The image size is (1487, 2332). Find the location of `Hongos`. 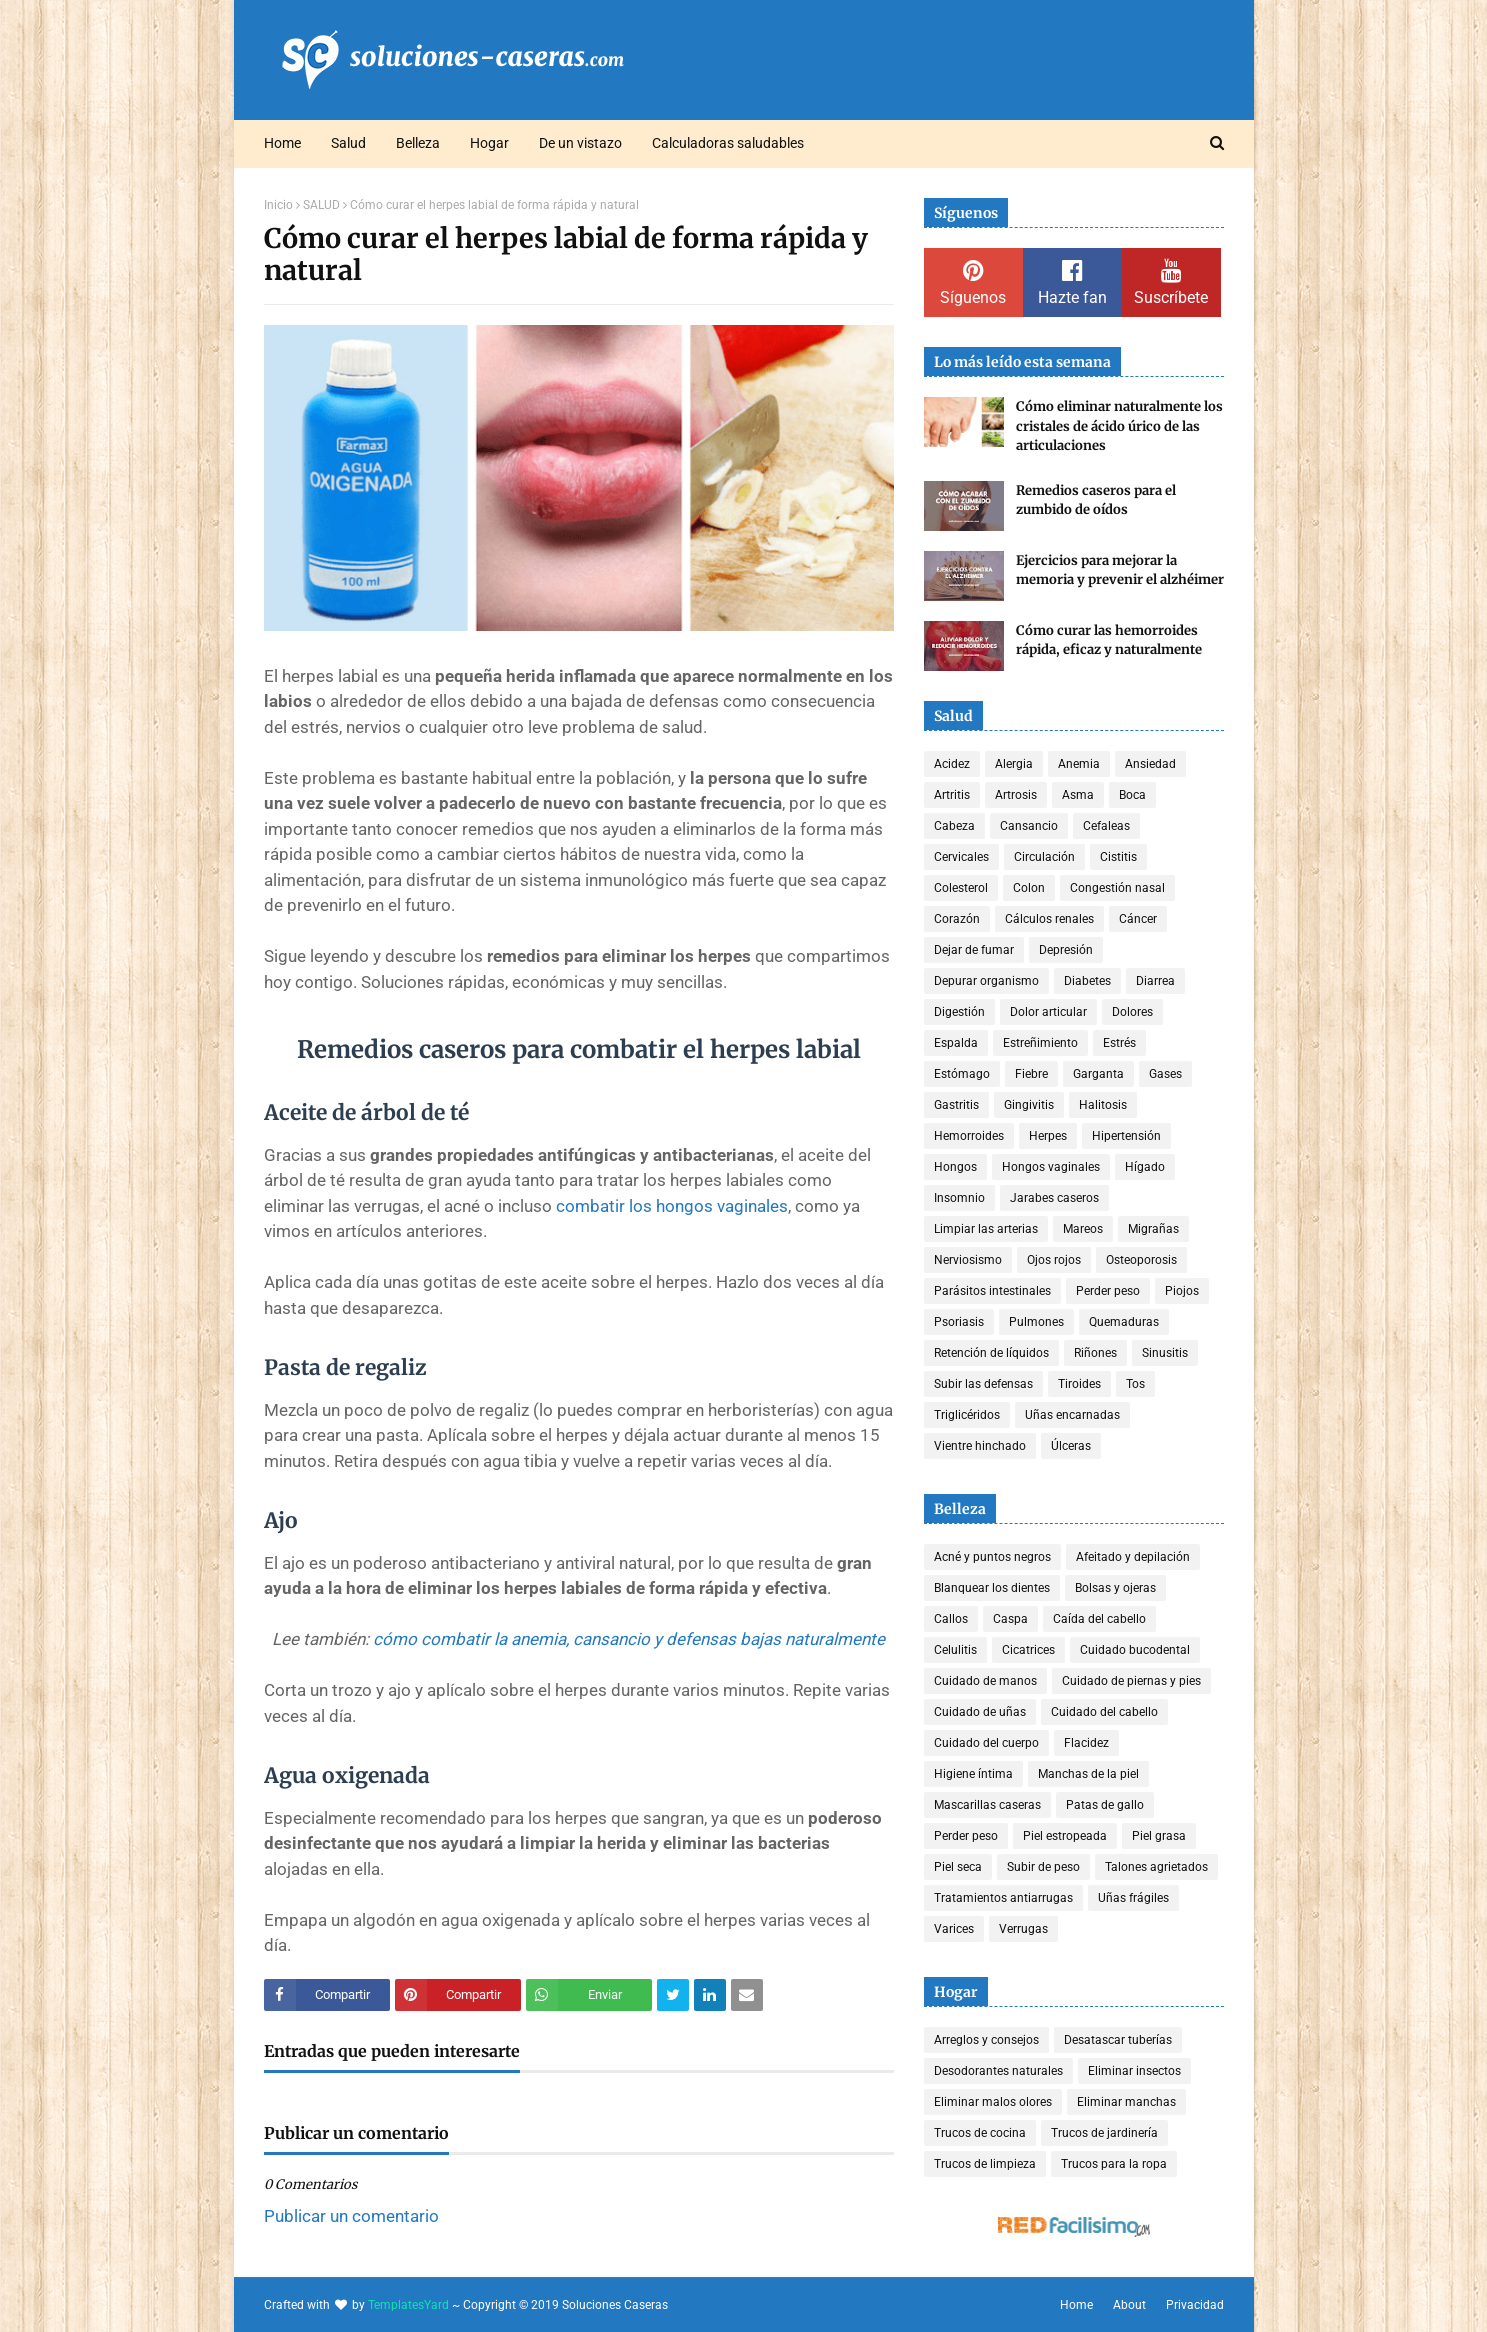

Hongos is located at coordinates (955, 1167).